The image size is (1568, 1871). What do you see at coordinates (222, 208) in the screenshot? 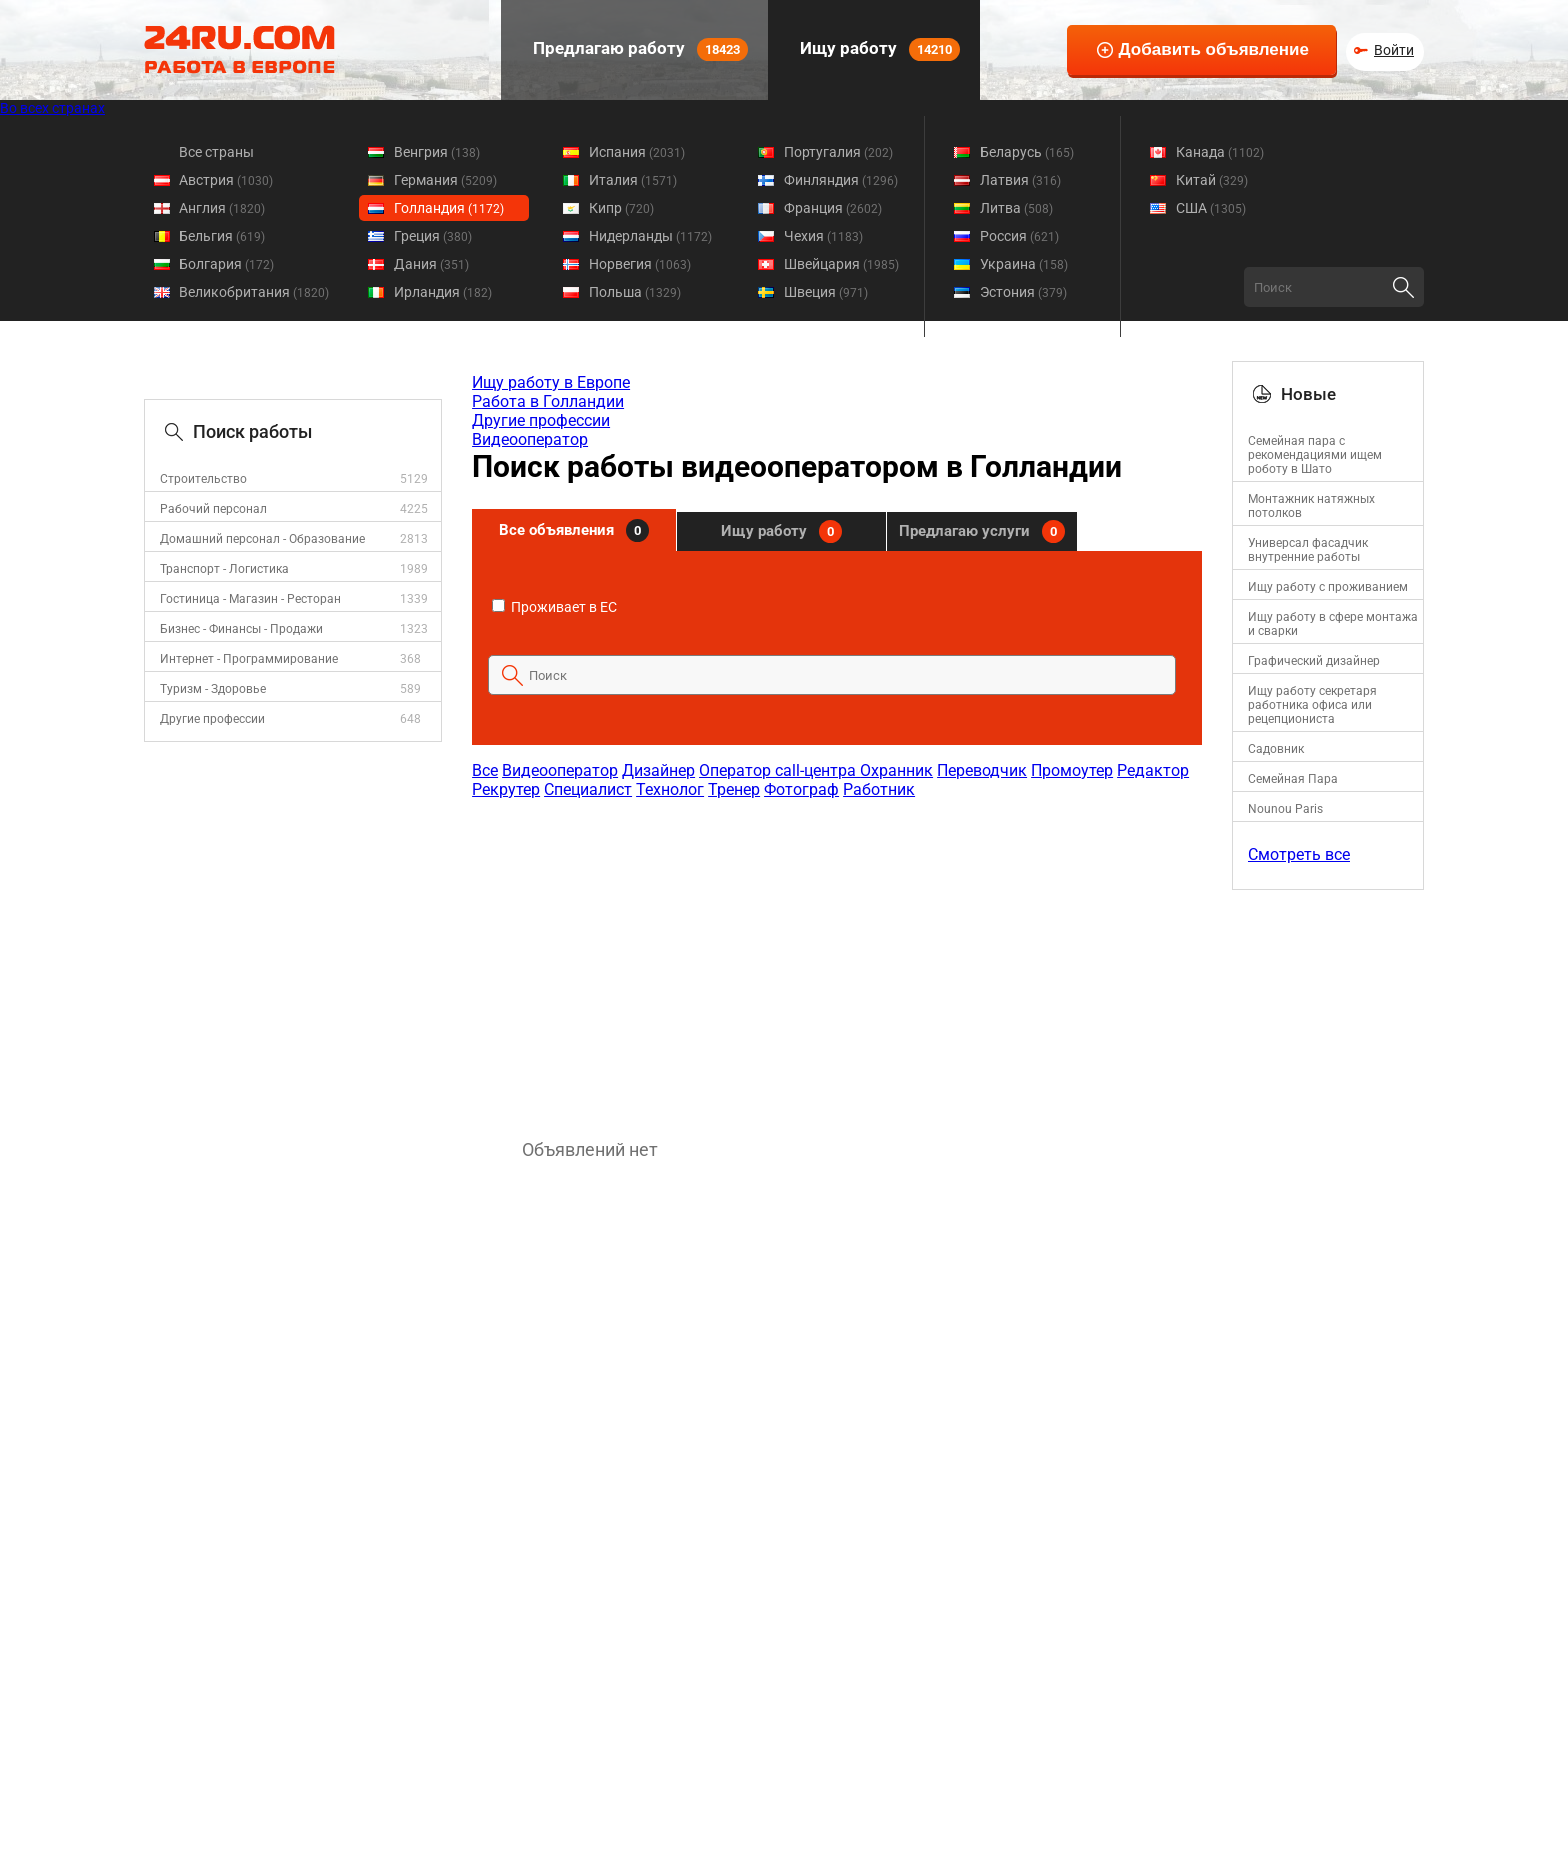
I see `Англия` at bounding box center [222, 208].